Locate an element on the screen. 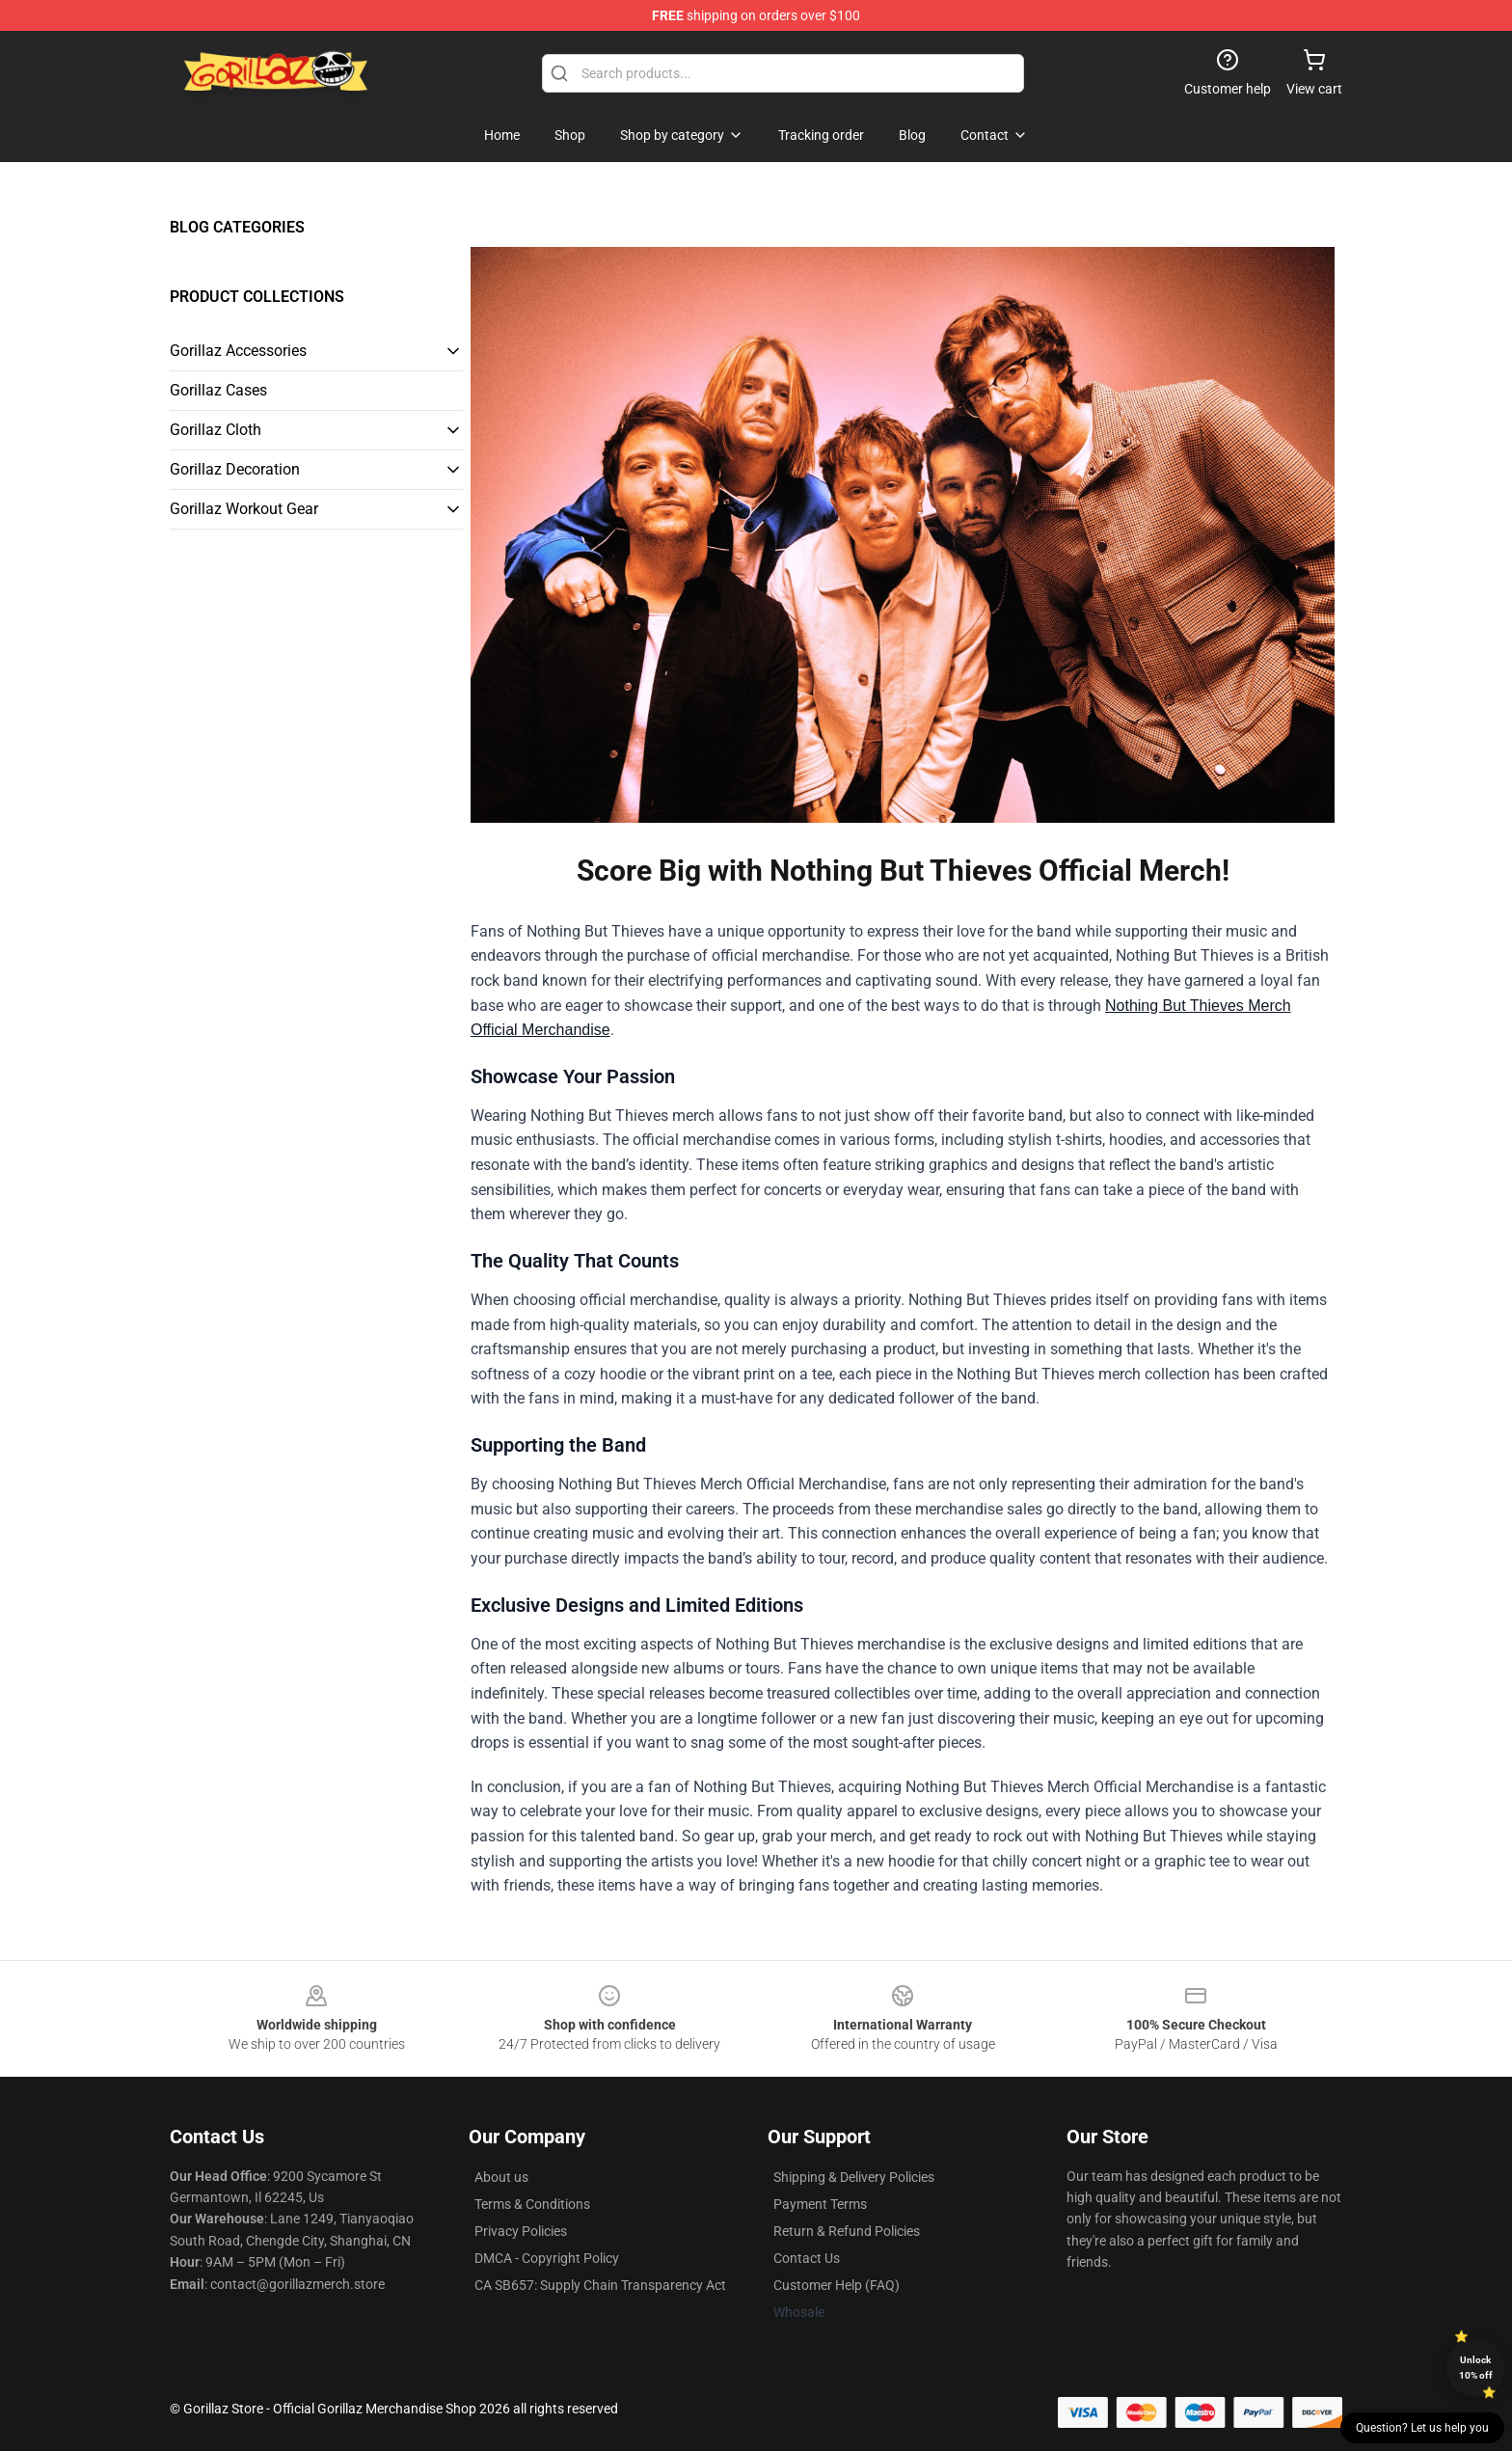 This screenshot has width=1512, height=2451. DMCA - Copyright Policy is located at coordinates (546, 2258).